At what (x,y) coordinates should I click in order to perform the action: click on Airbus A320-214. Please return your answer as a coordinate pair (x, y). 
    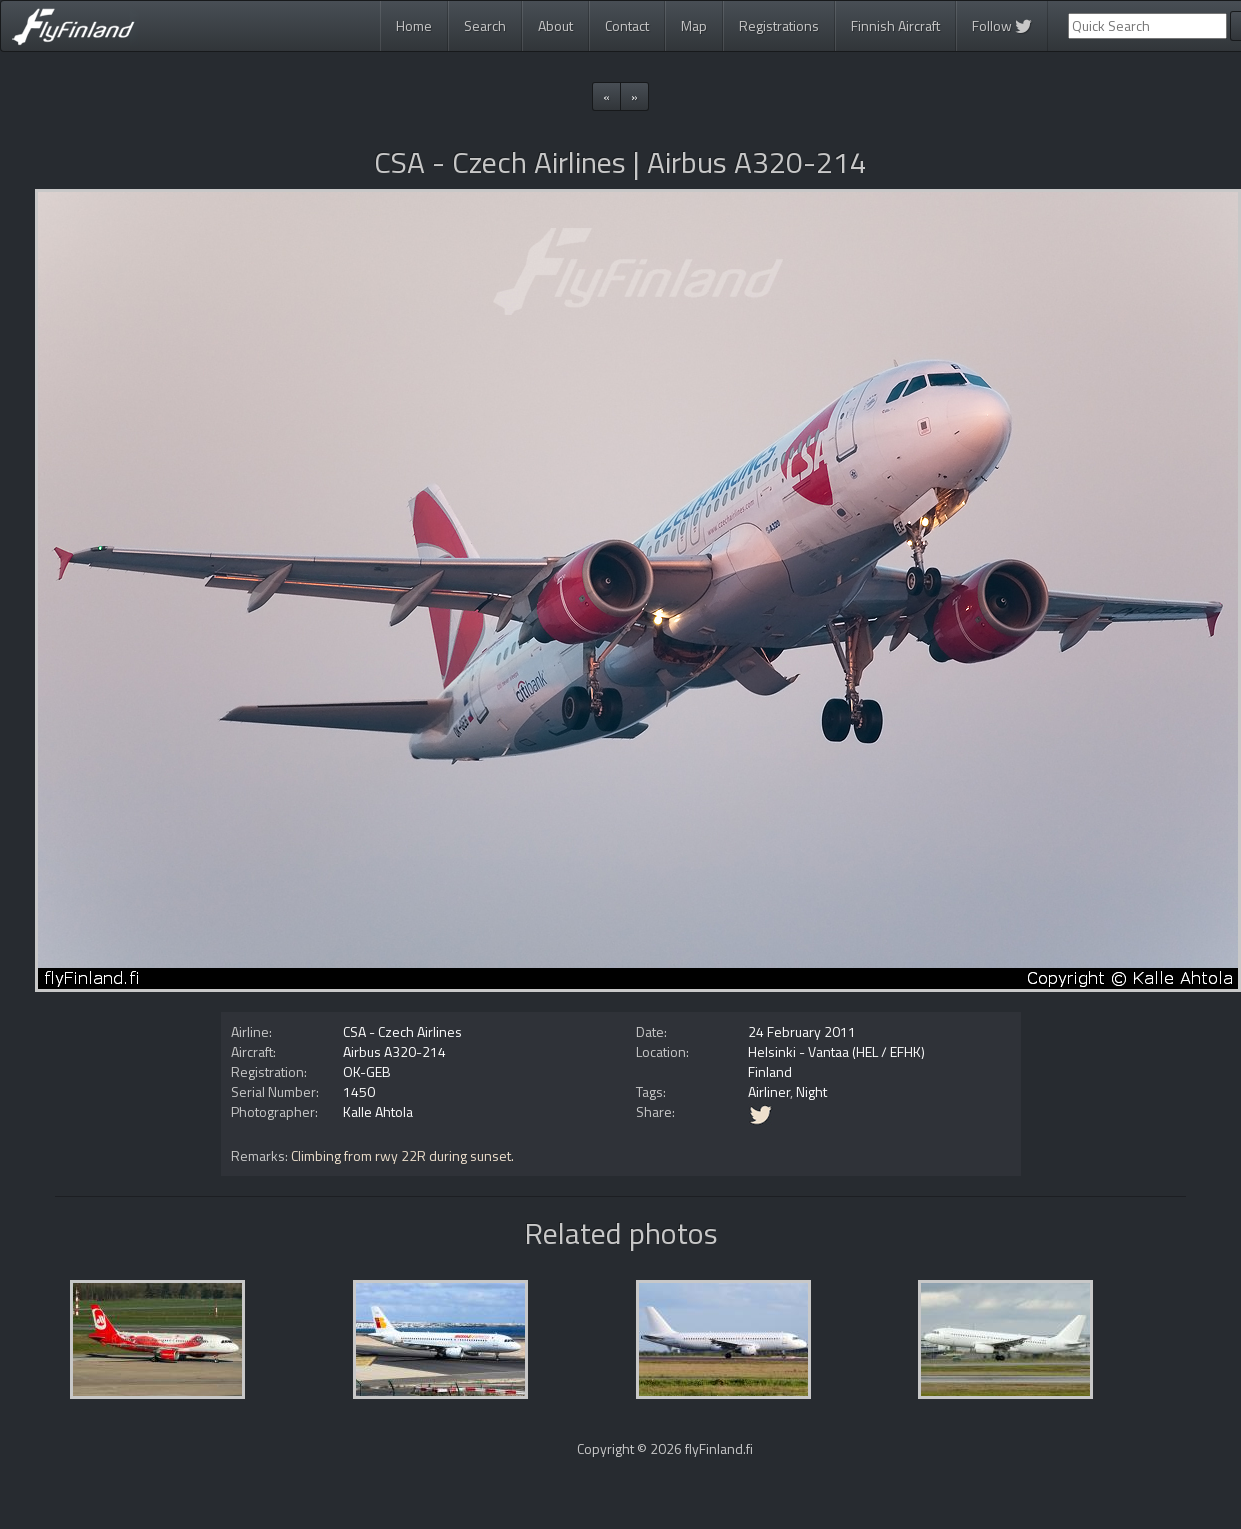
    Looking at the image, I should click on (394, 1051).